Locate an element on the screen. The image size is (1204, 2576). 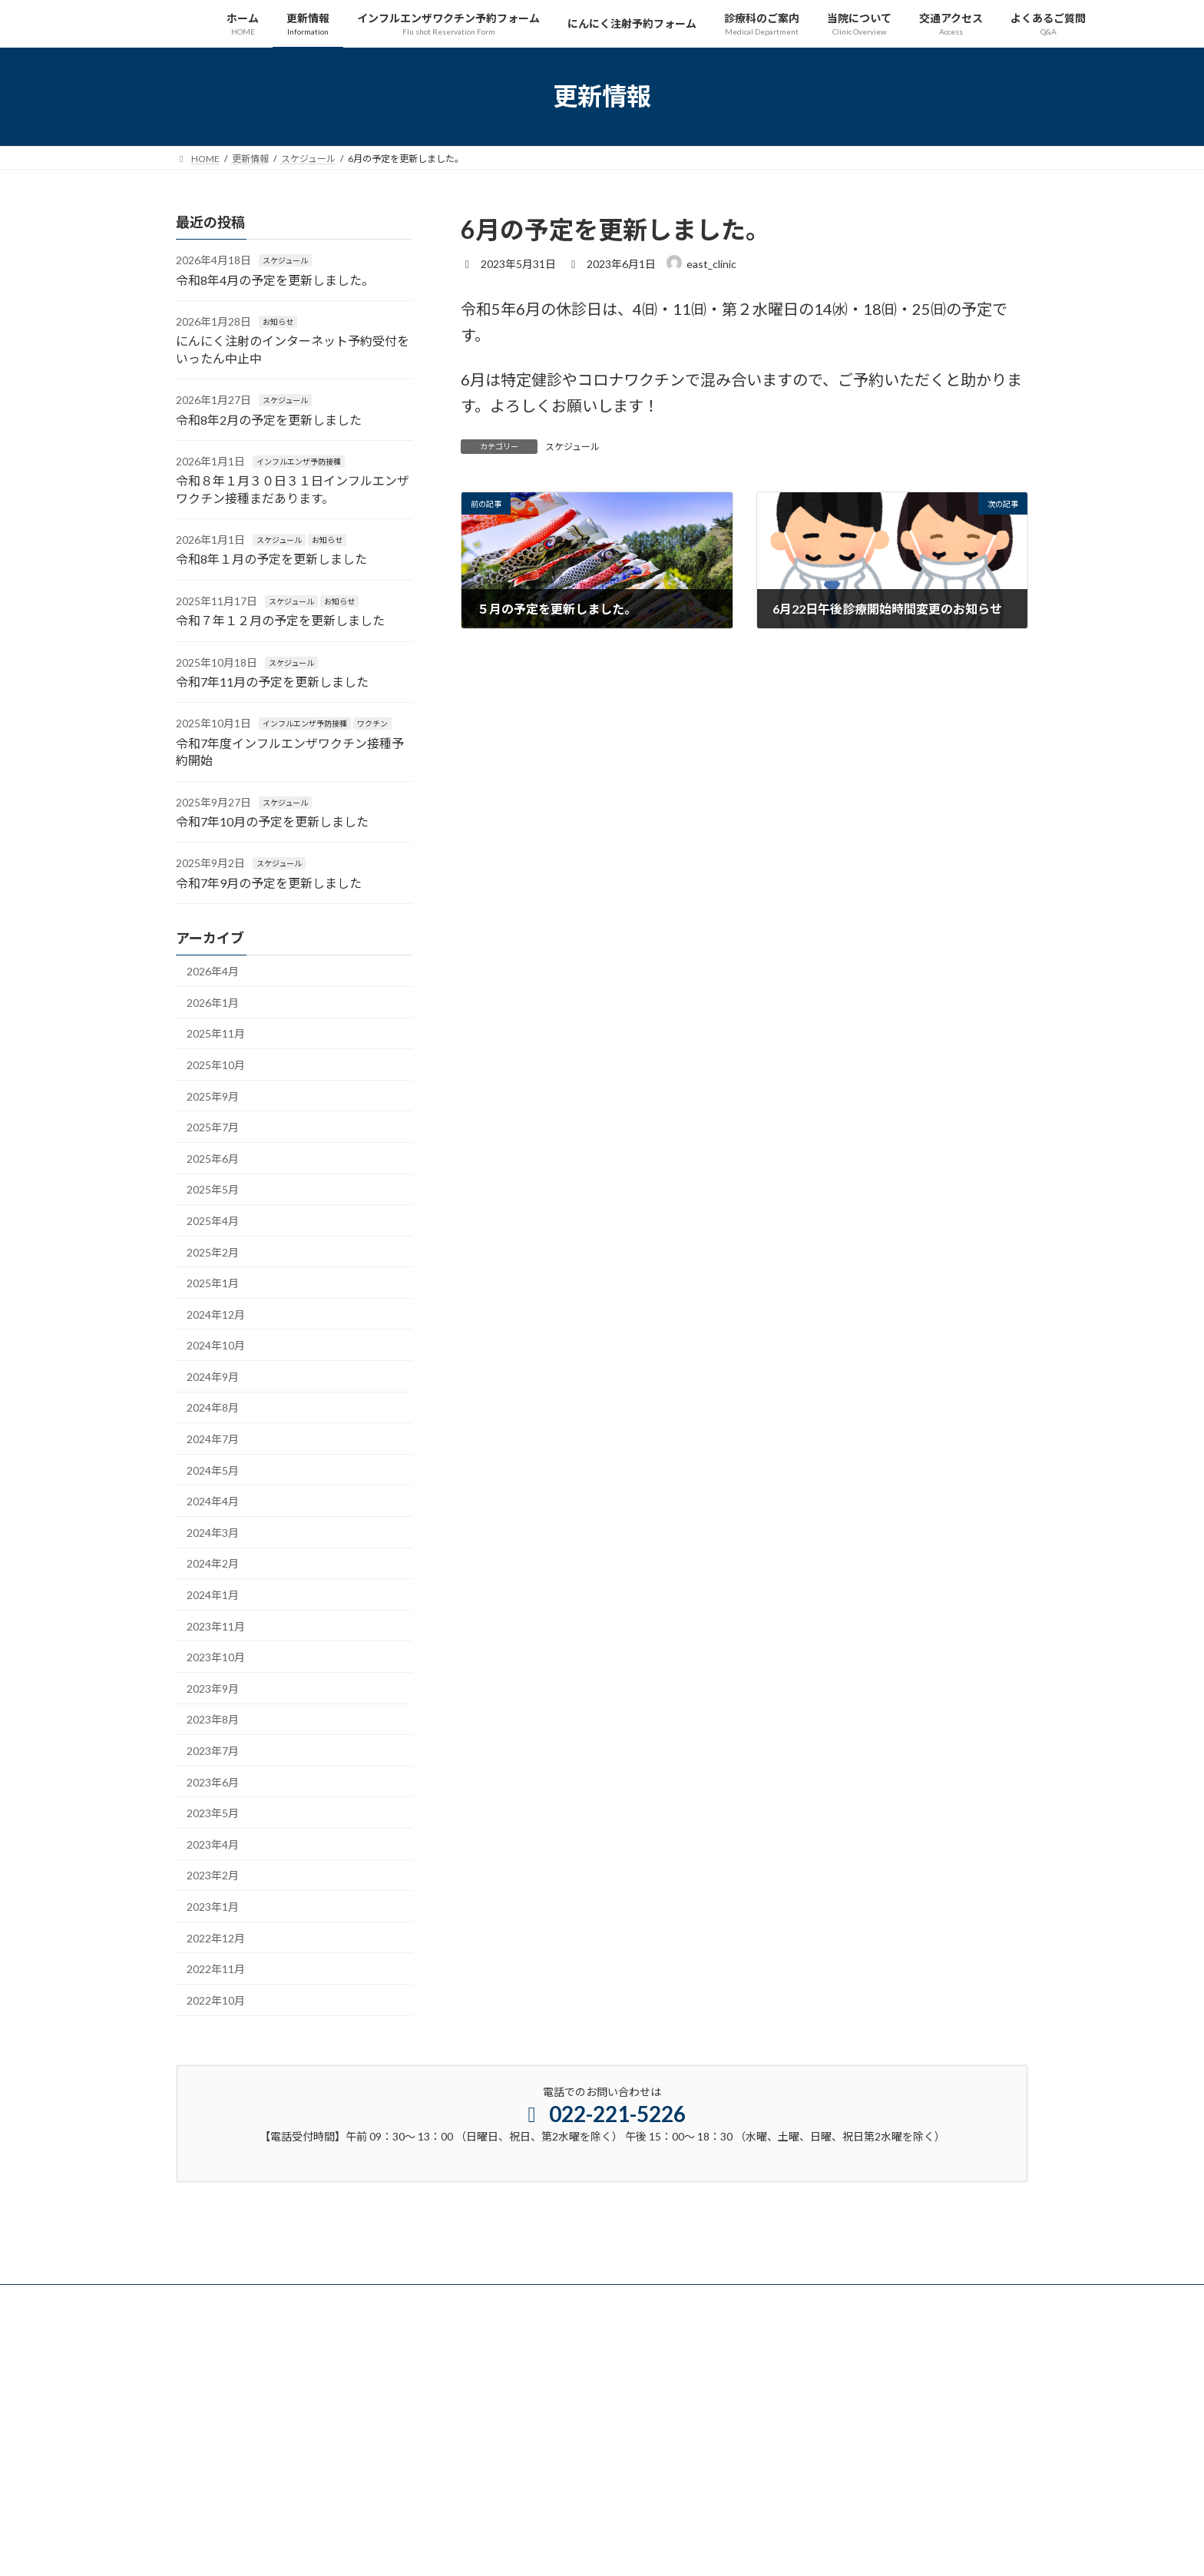
2025年4月 is located at coordinates (213, 1220).